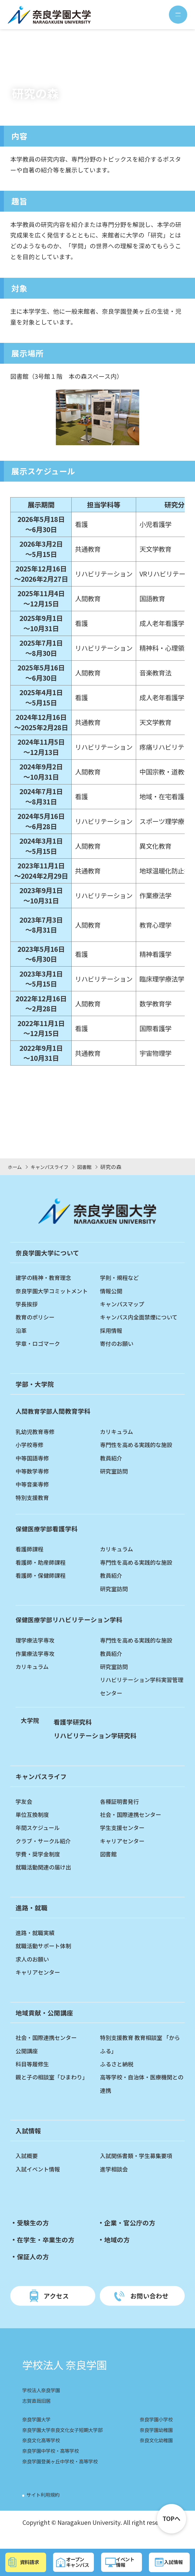 This screenshot has width=195, height=2576. I want to click on 学章・ロゴマーク, so click(40, 1343).